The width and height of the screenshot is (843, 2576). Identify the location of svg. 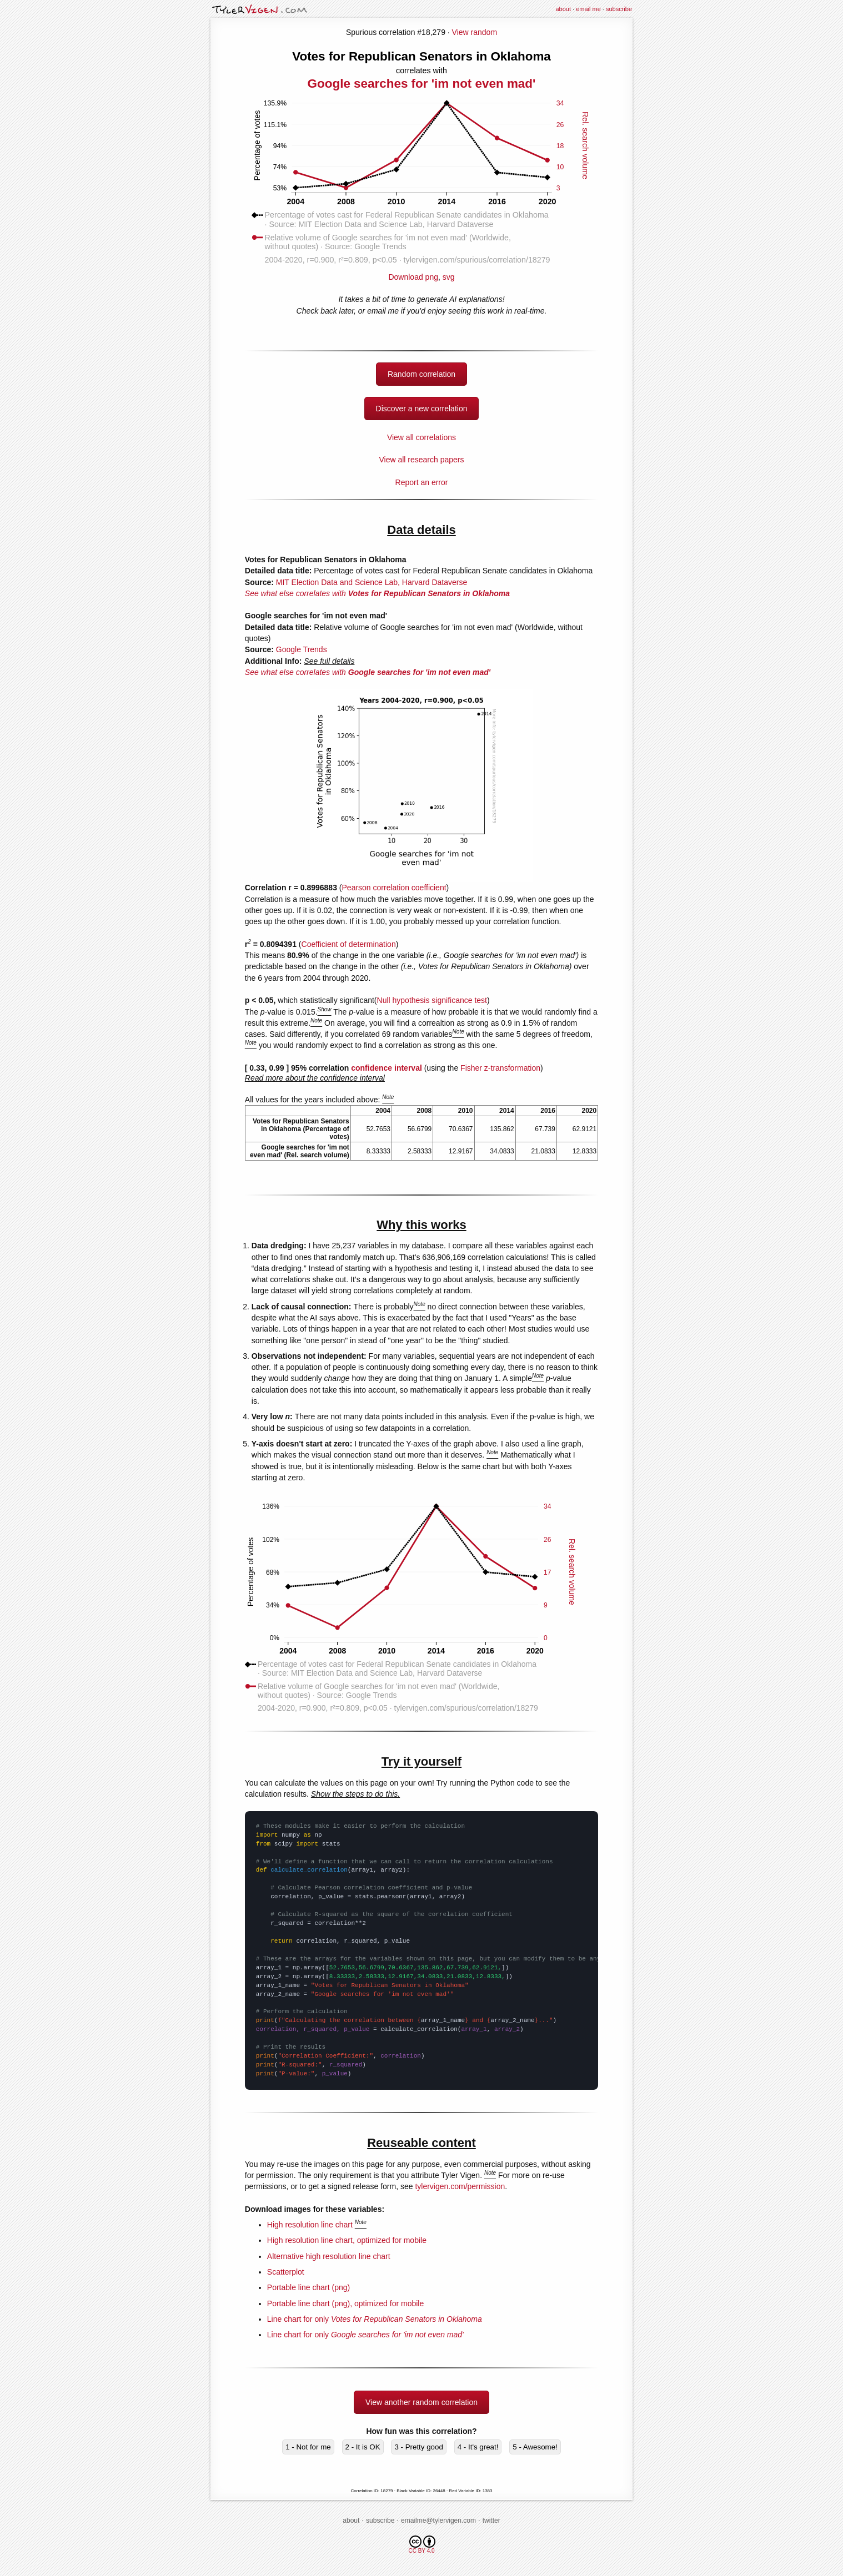
(449, 277).